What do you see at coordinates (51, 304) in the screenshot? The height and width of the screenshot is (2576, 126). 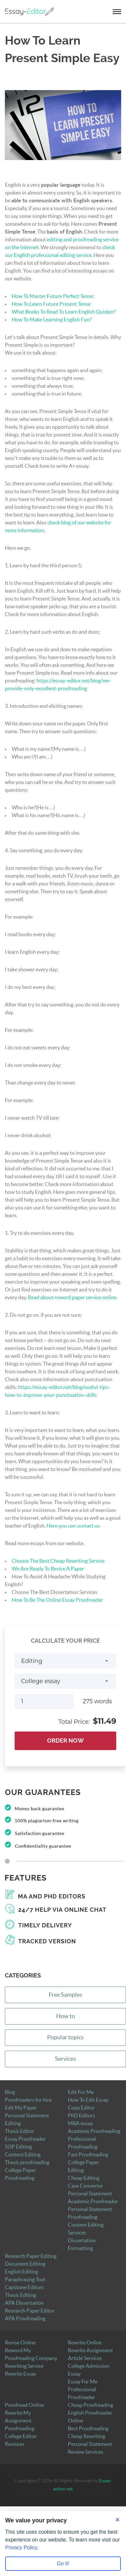 I see `How To Learn Future Present Tense` at bounding box center [51, 304].